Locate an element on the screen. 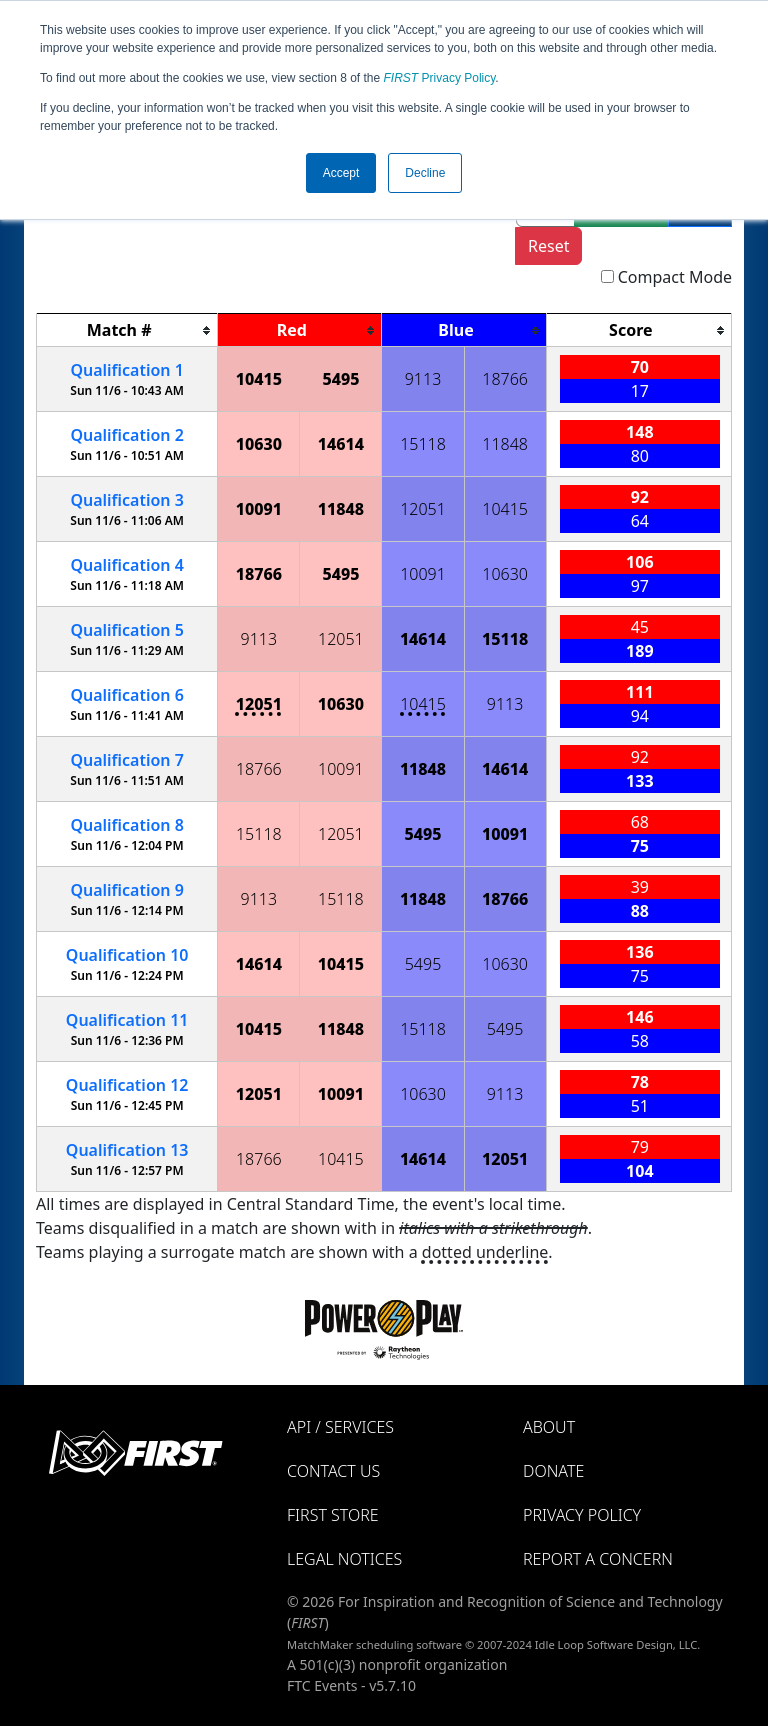 The width and height of the screenshot is (768, 1726). 10415 is located at coordinates (259, 379).